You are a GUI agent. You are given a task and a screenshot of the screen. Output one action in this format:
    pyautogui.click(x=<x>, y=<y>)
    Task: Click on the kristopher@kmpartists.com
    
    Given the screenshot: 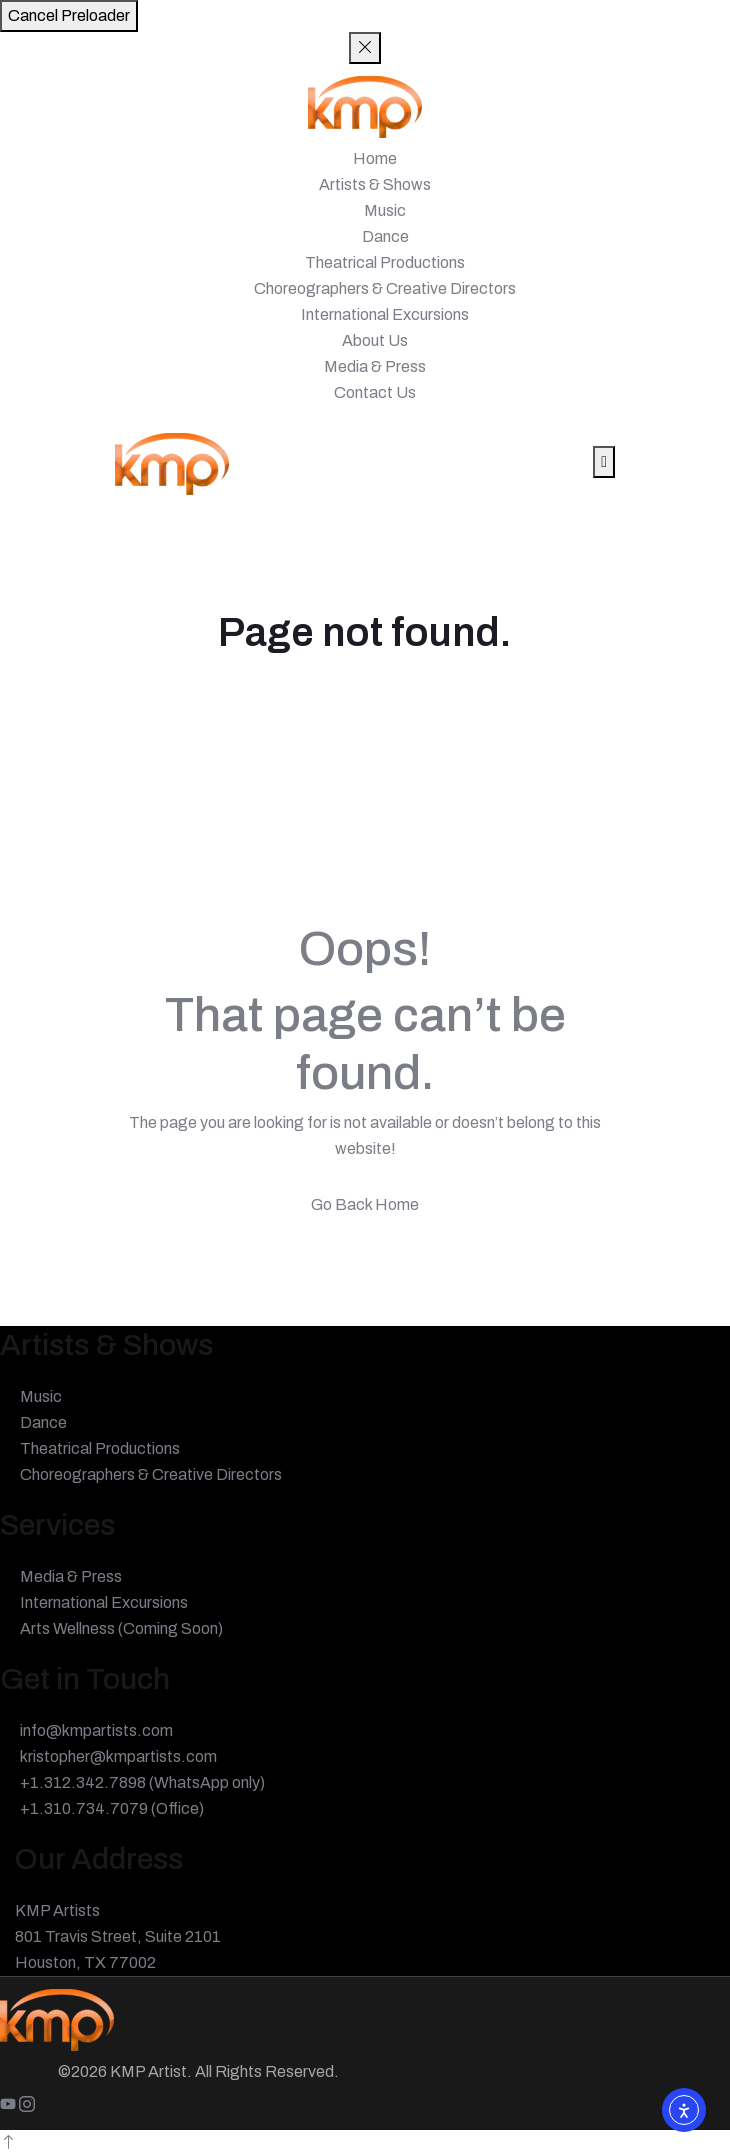 What is the action you would take?
    pyautogui.click(x=118, y=1756)
    